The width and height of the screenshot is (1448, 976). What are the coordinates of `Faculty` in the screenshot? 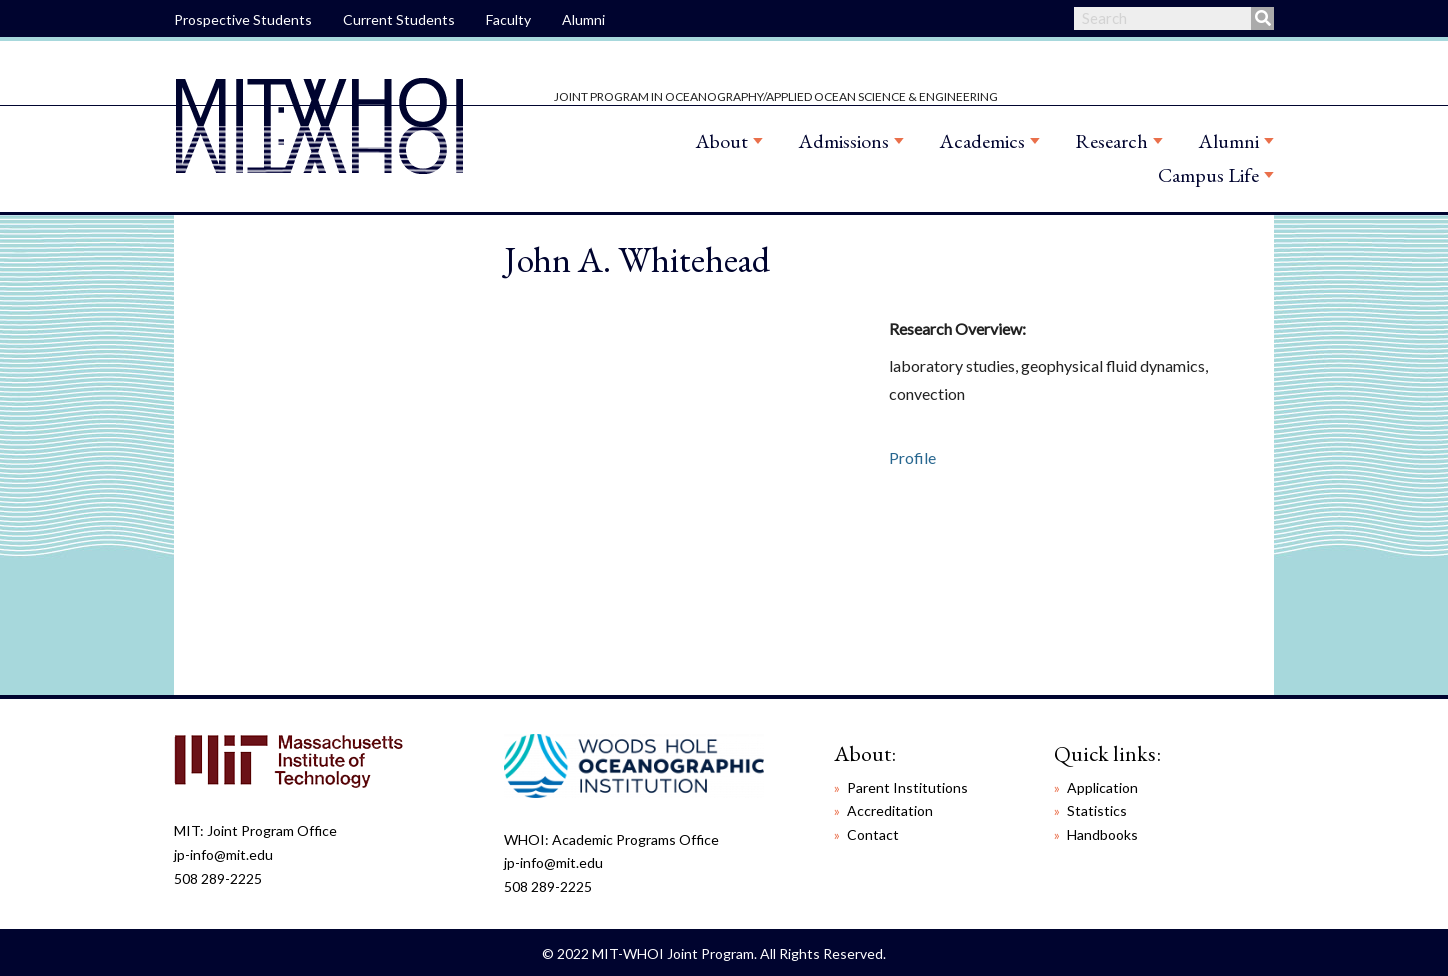 It's located at (508, 19).